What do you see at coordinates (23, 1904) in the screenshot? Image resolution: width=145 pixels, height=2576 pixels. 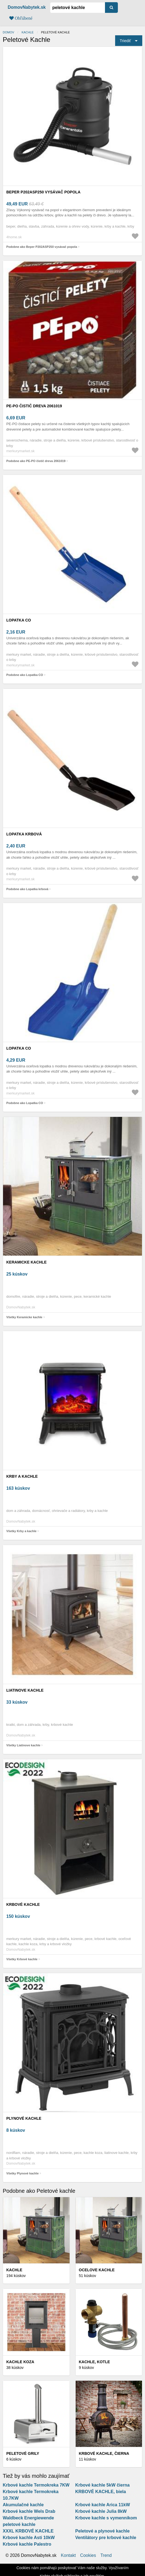 I see `Krbové kachle` at bounding box center [23, 1904].